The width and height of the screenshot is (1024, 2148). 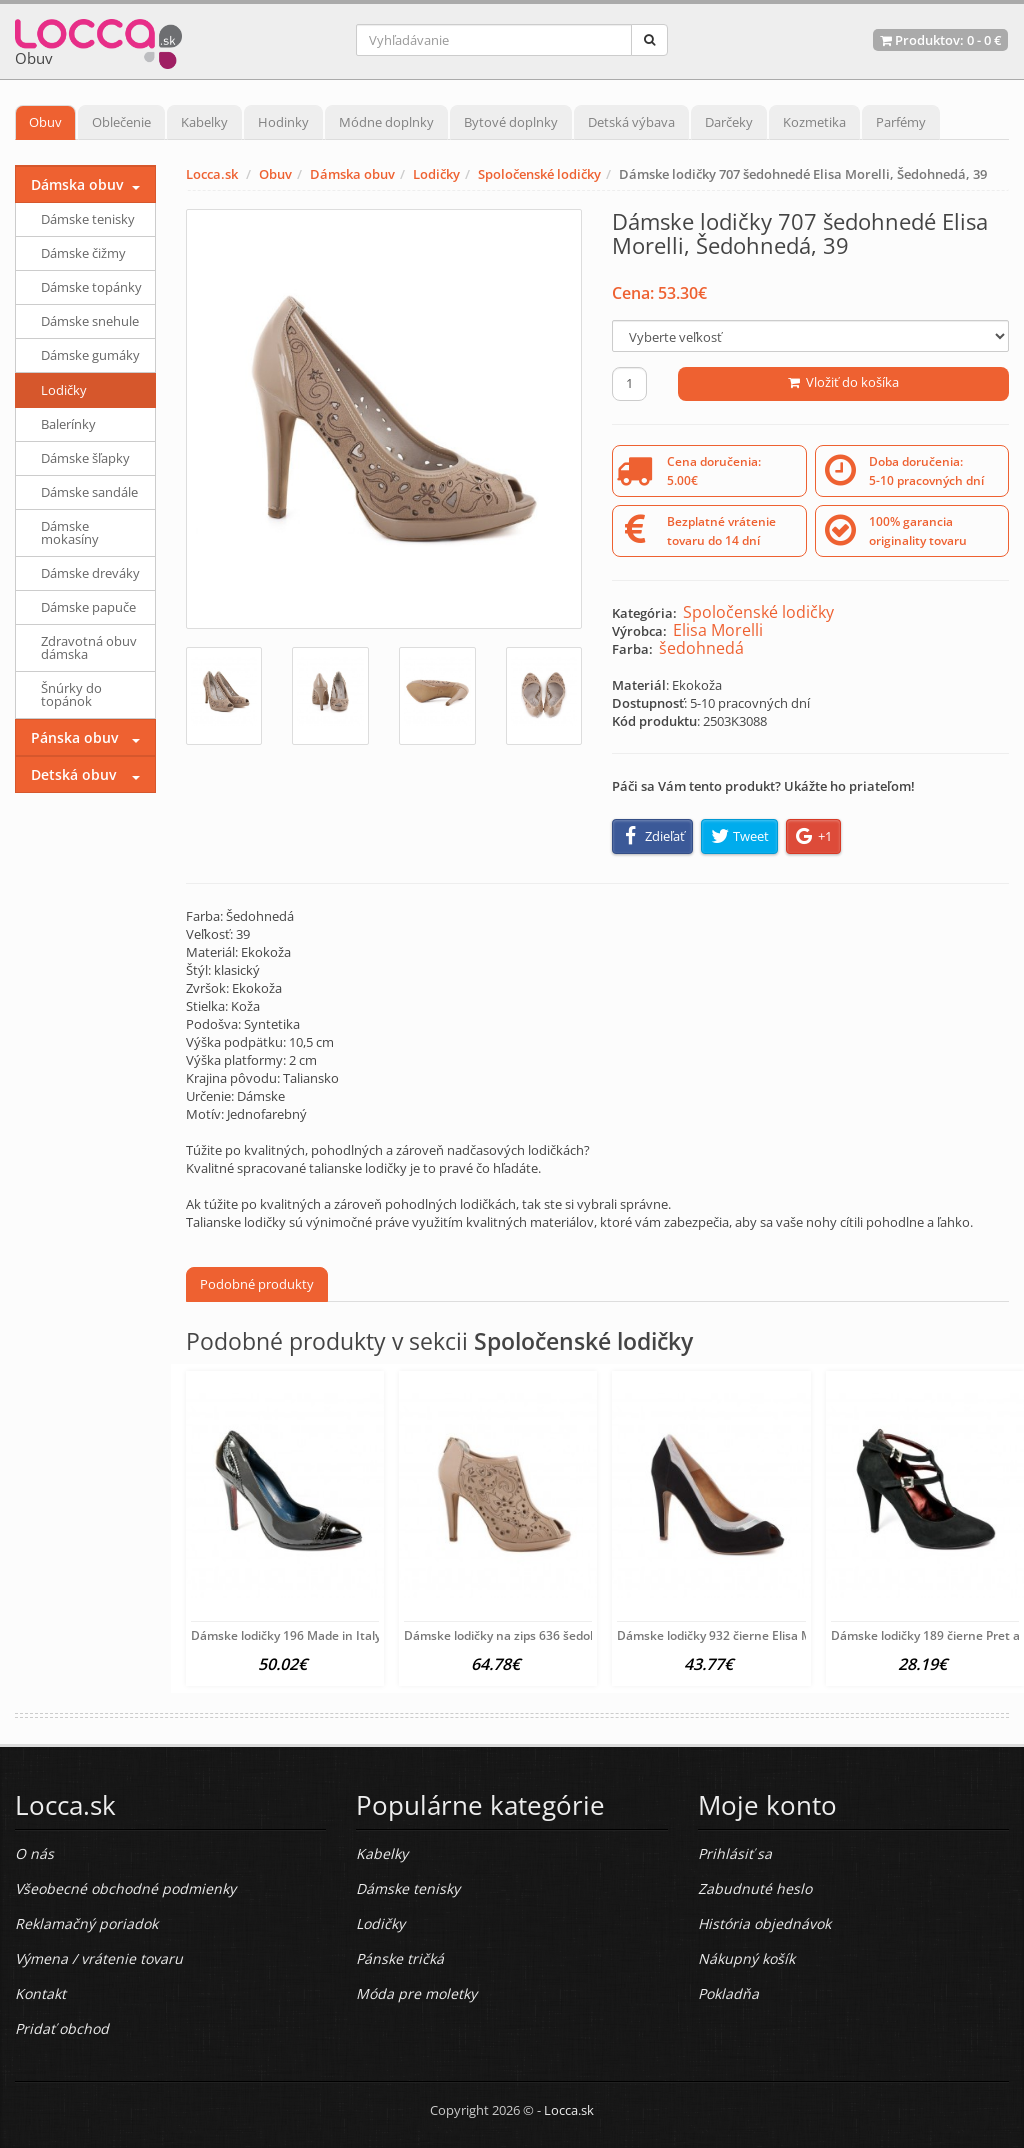 I want to click on Dámske snehule, so click(x=90, y=321).